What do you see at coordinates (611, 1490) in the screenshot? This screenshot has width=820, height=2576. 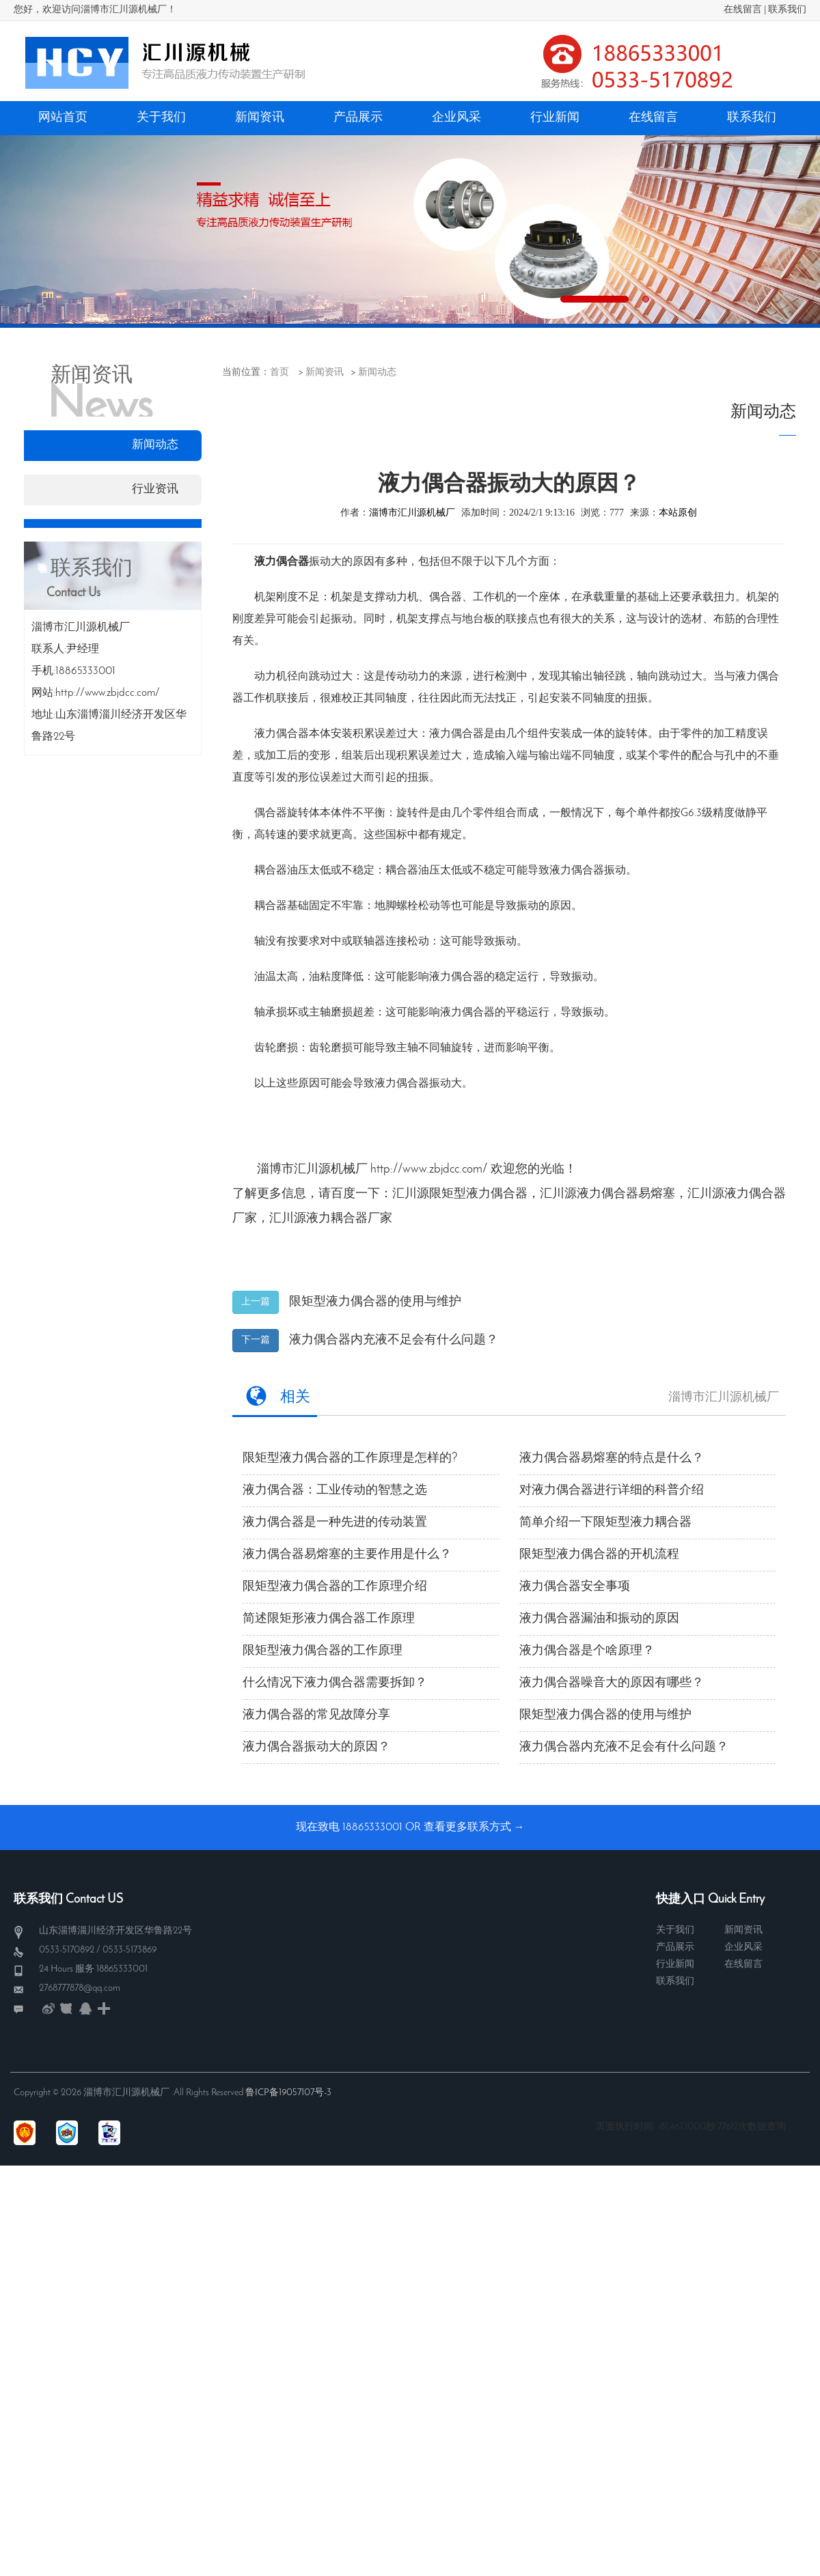 I see `对液力偶合器进行详细的科普介绍` at bounding box center [611, 1490].